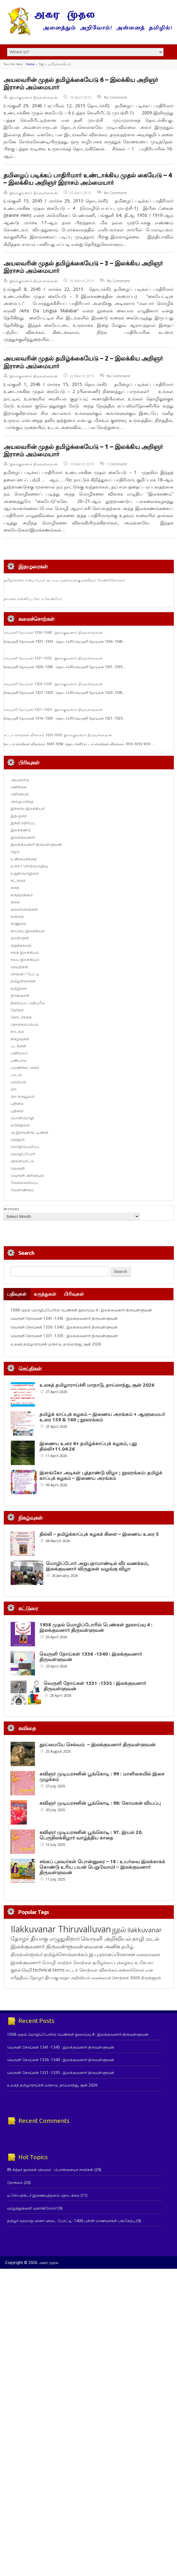  What do you see at coordinates (144, 2001) in the screenshot?
I see `உ.வே.சா. [உ.வே.சா. (138 items)]` at bounding box center [144, 2001].